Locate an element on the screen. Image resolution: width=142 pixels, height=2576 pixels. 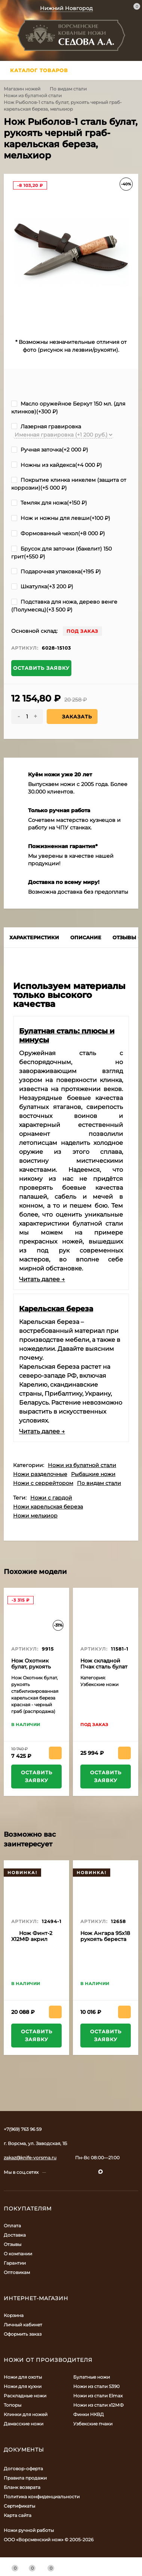
Ножи карельская береза is located at coordinates (48, 1506).